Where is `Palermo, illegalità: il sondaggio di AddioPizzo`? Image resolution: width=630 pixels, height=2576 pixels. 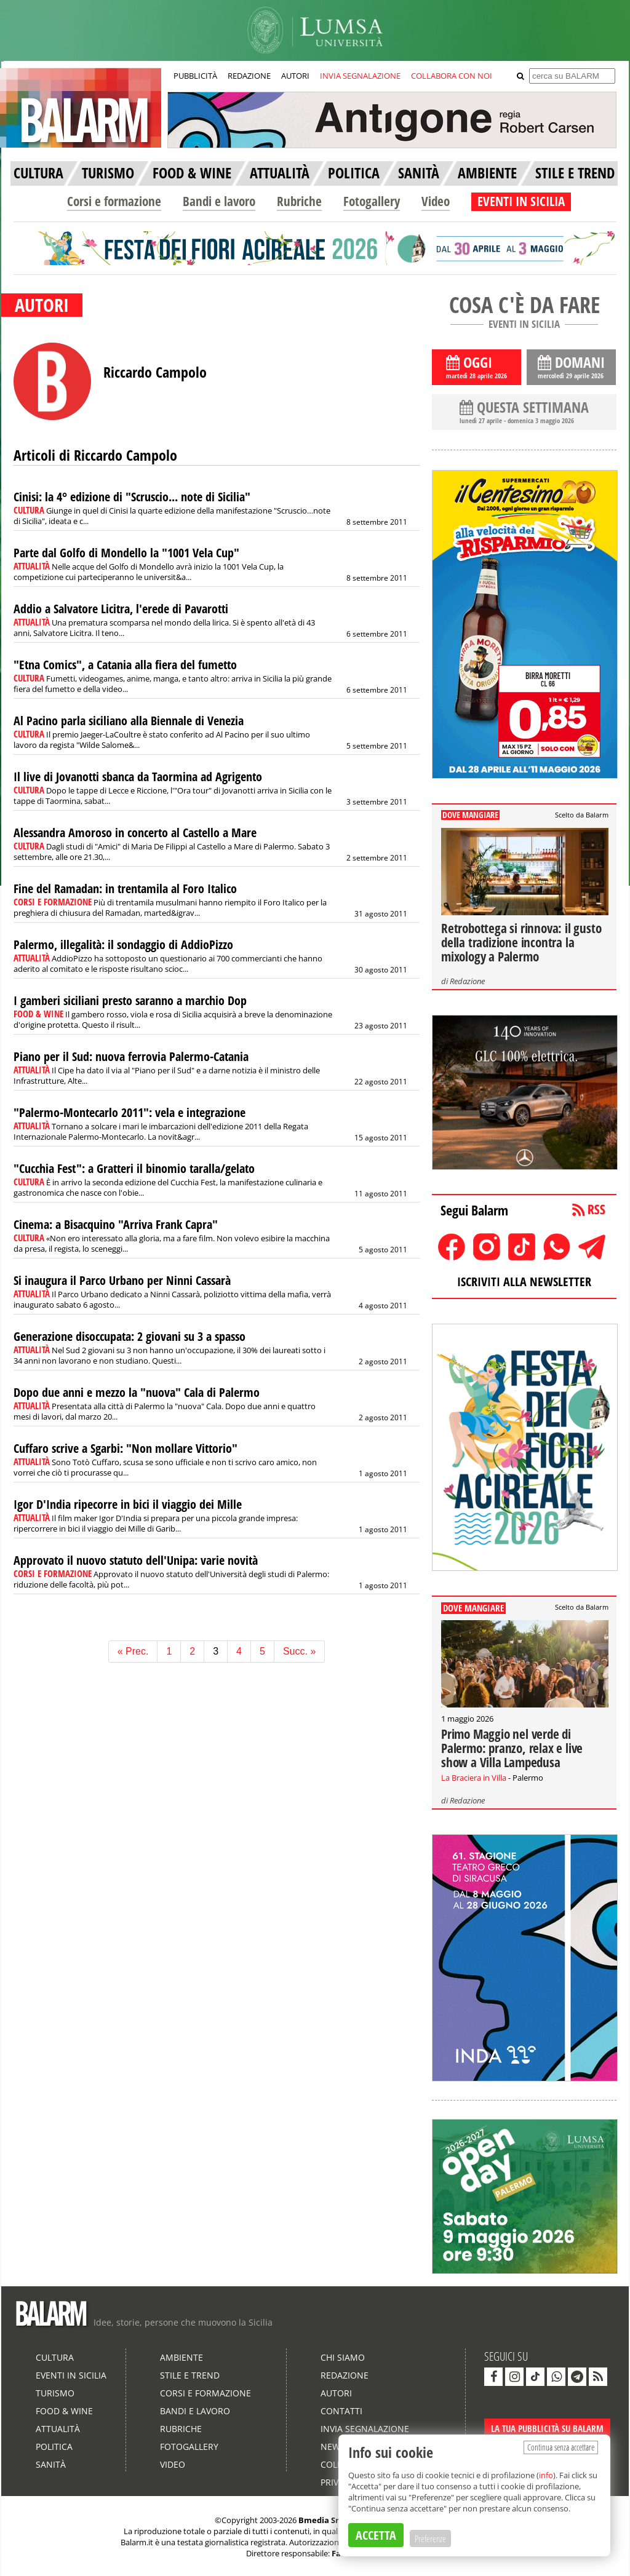
Palermo, illegalità: il sondaggio di AddioPizzo is located at coordinates (123, 944).